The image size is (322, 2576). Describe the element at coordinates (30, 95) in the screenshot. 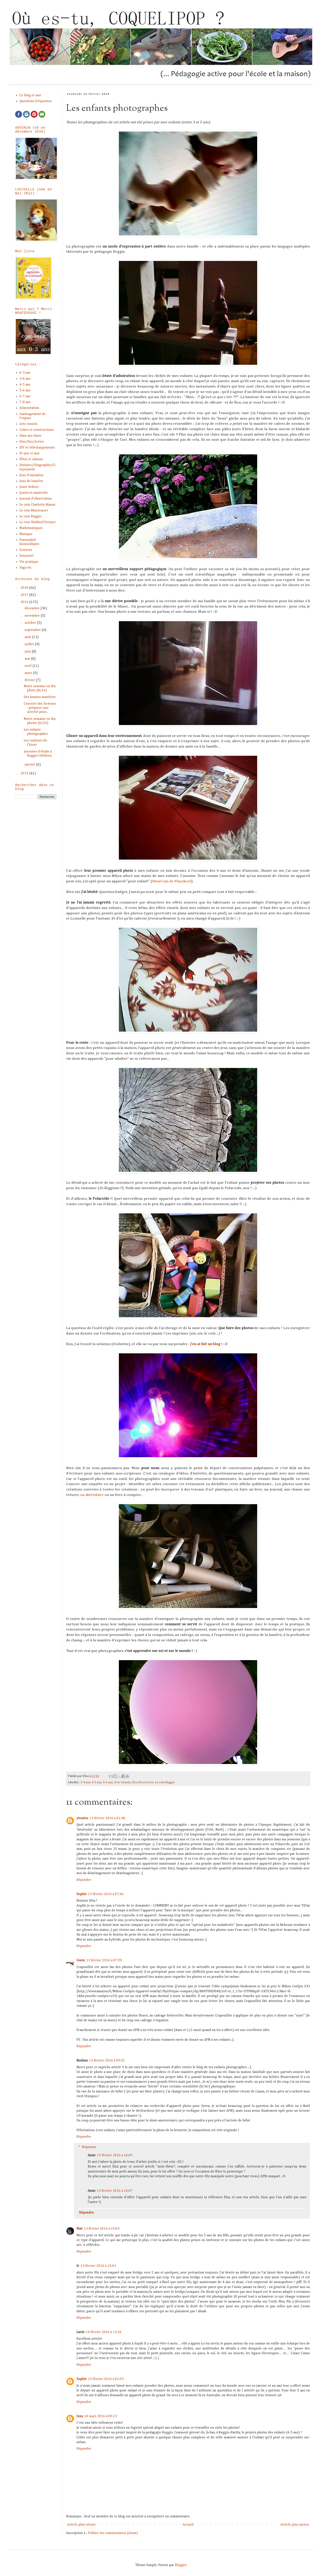

I see `Ce blog et moi` at that location.